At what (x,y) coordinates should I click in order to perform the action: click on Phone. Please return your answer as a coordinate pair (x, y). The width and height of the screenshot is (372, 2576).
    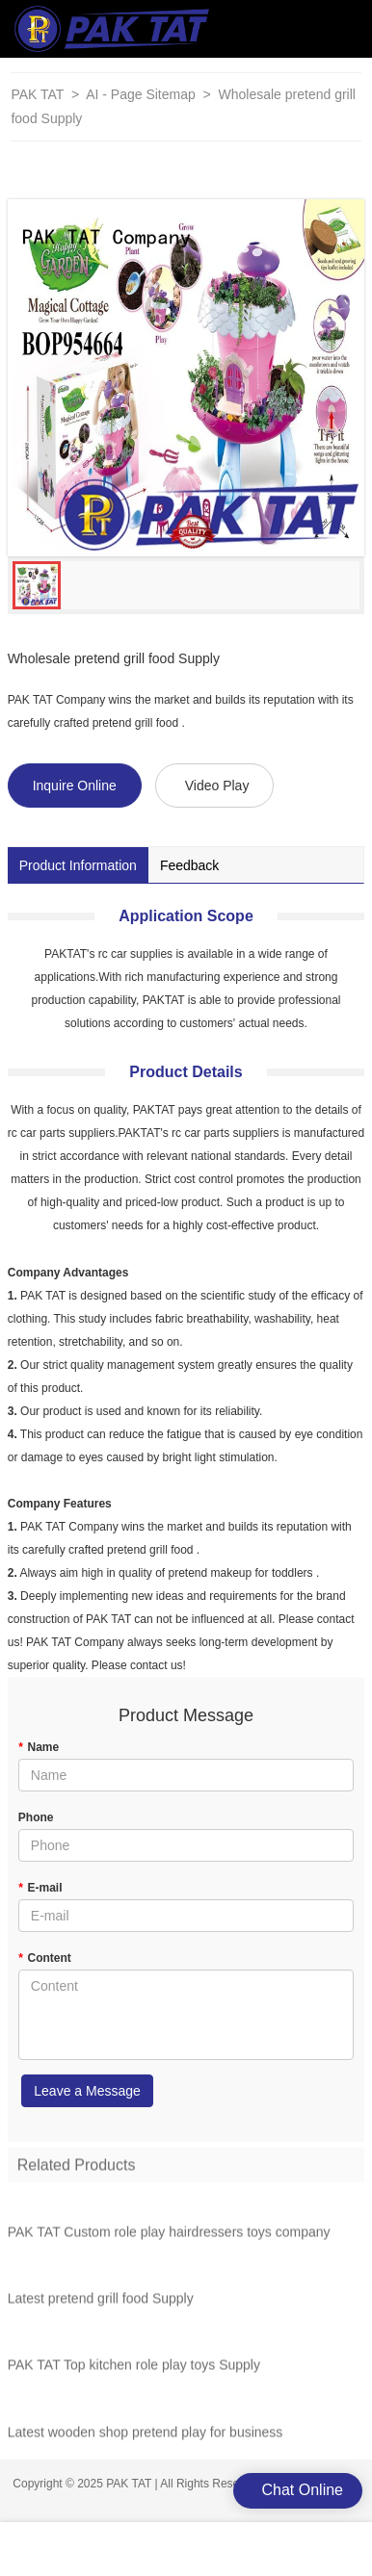
    Looking at the image, I should click on (36, 1817).